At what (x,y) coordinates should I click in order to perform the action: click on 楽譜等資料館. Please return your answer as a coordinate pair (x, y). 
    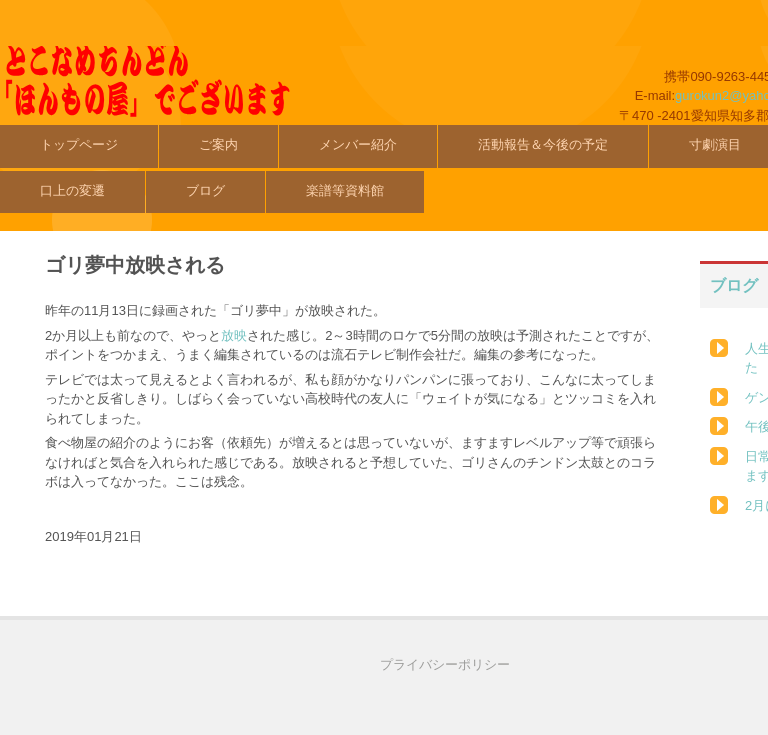
    Looking at the image, I should click on (345, 190).